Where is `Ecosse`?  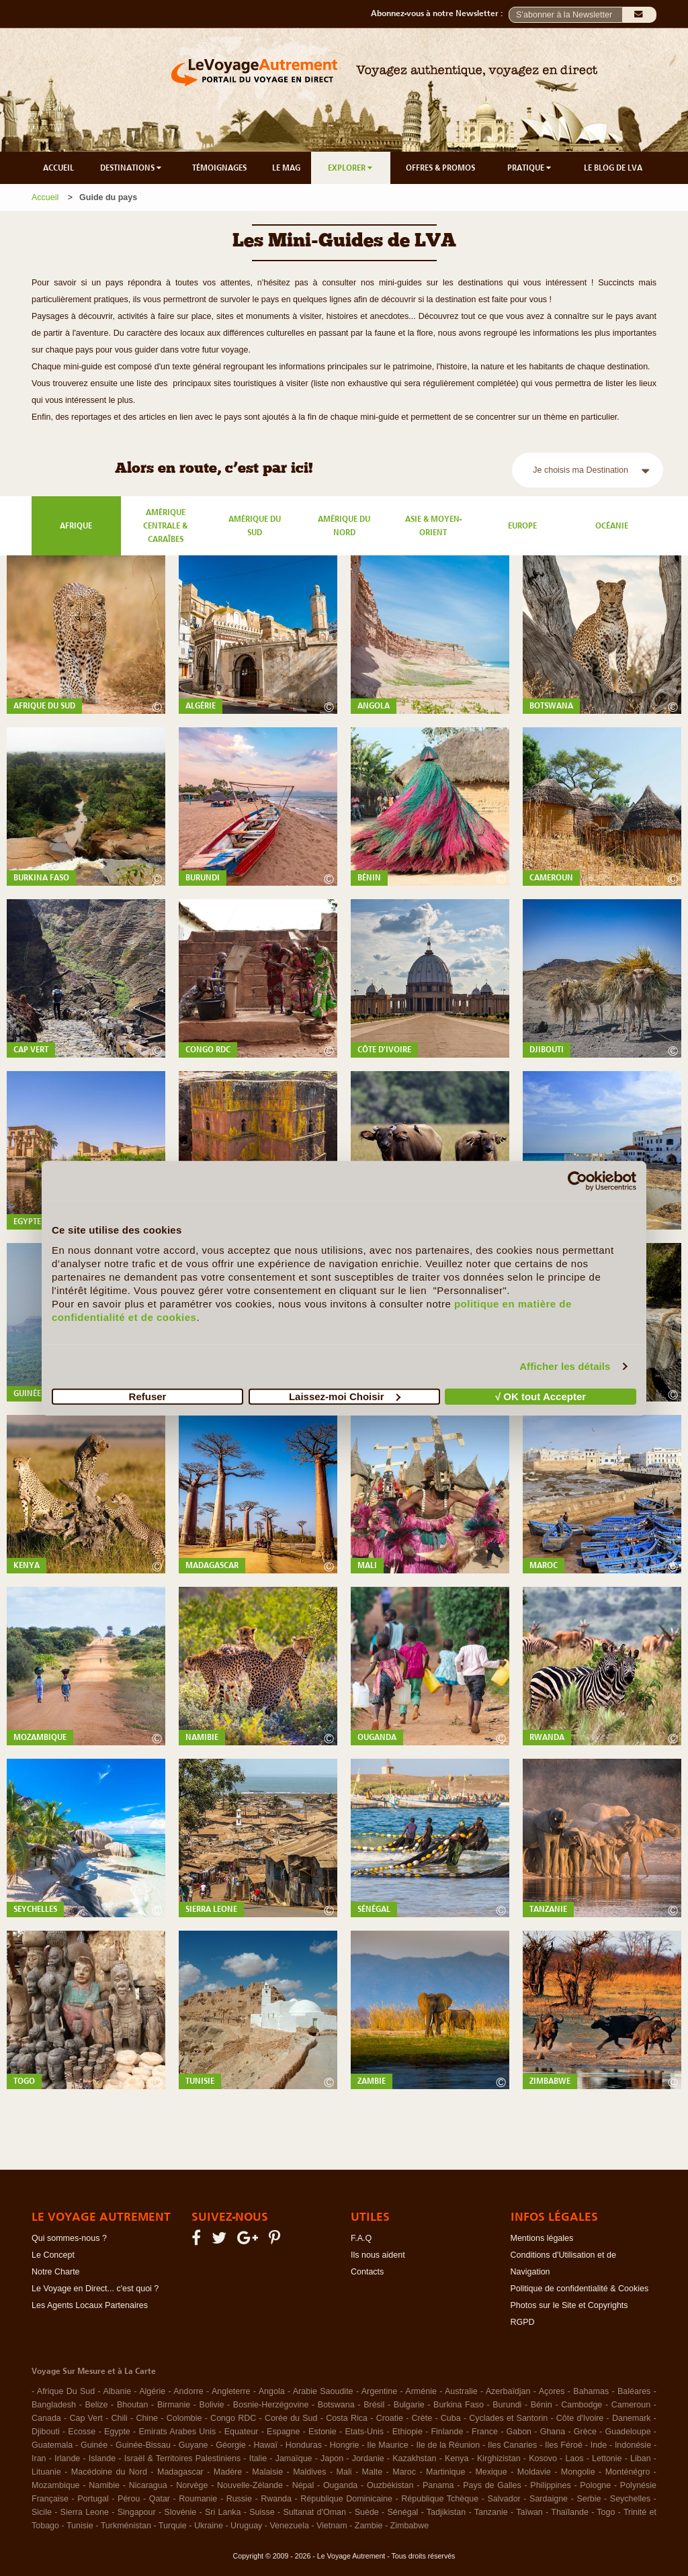 Ecosse is located at coordinates (81, 2431).